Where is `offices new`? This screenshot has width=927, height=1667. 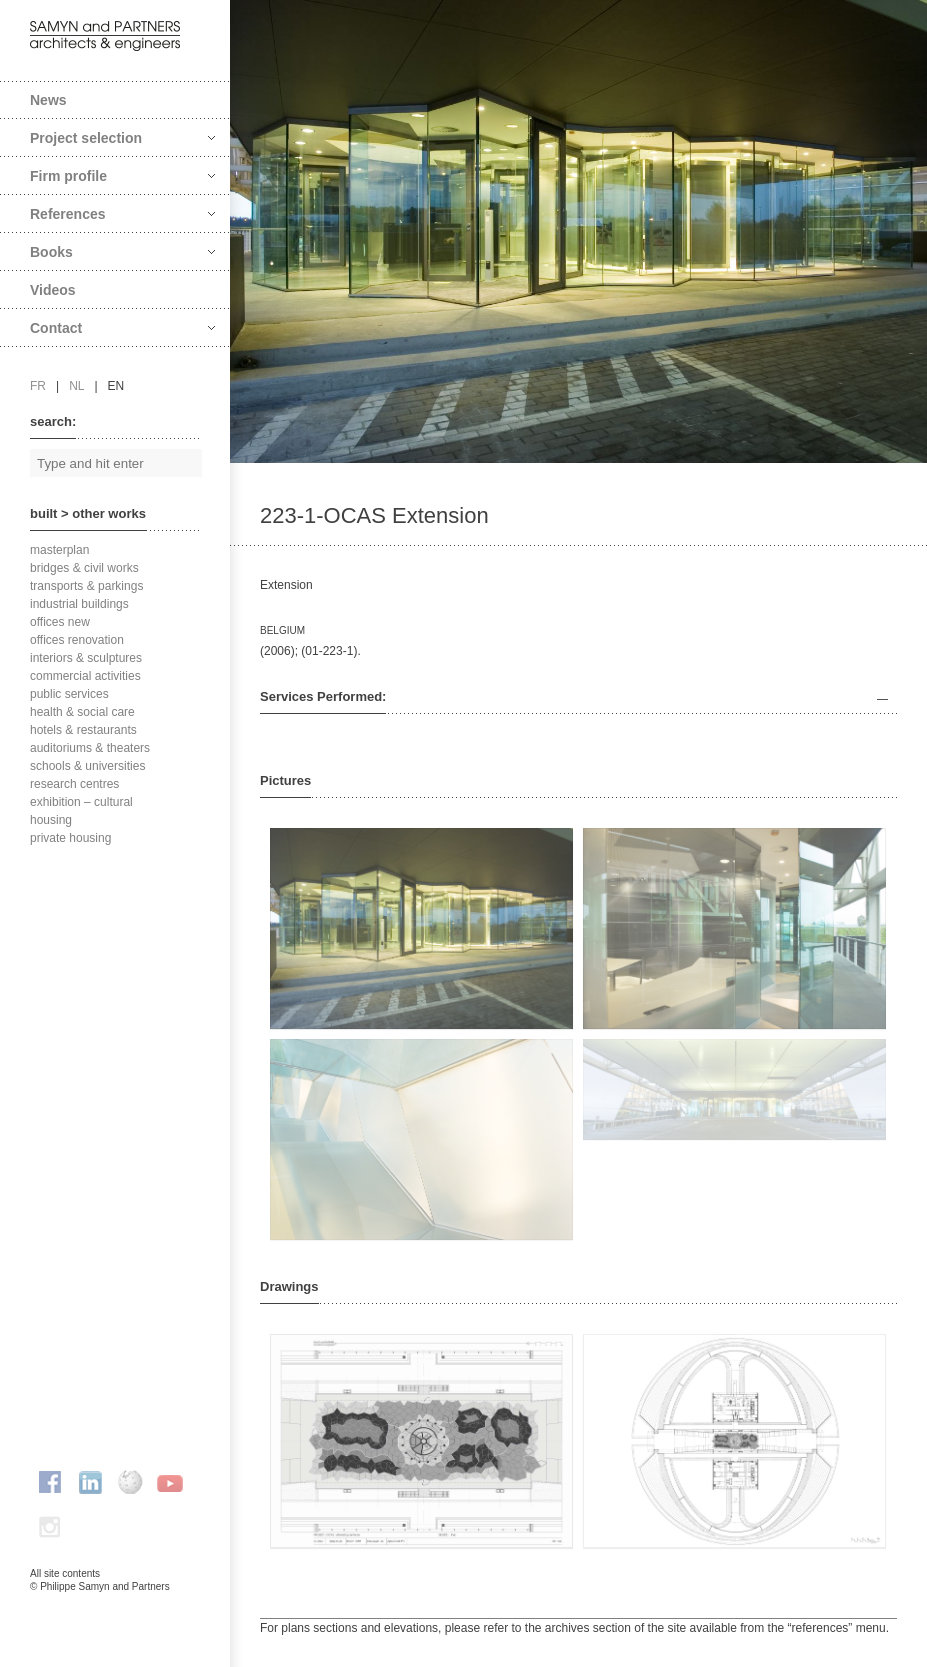 offices new is located at coordinates (60, 622).